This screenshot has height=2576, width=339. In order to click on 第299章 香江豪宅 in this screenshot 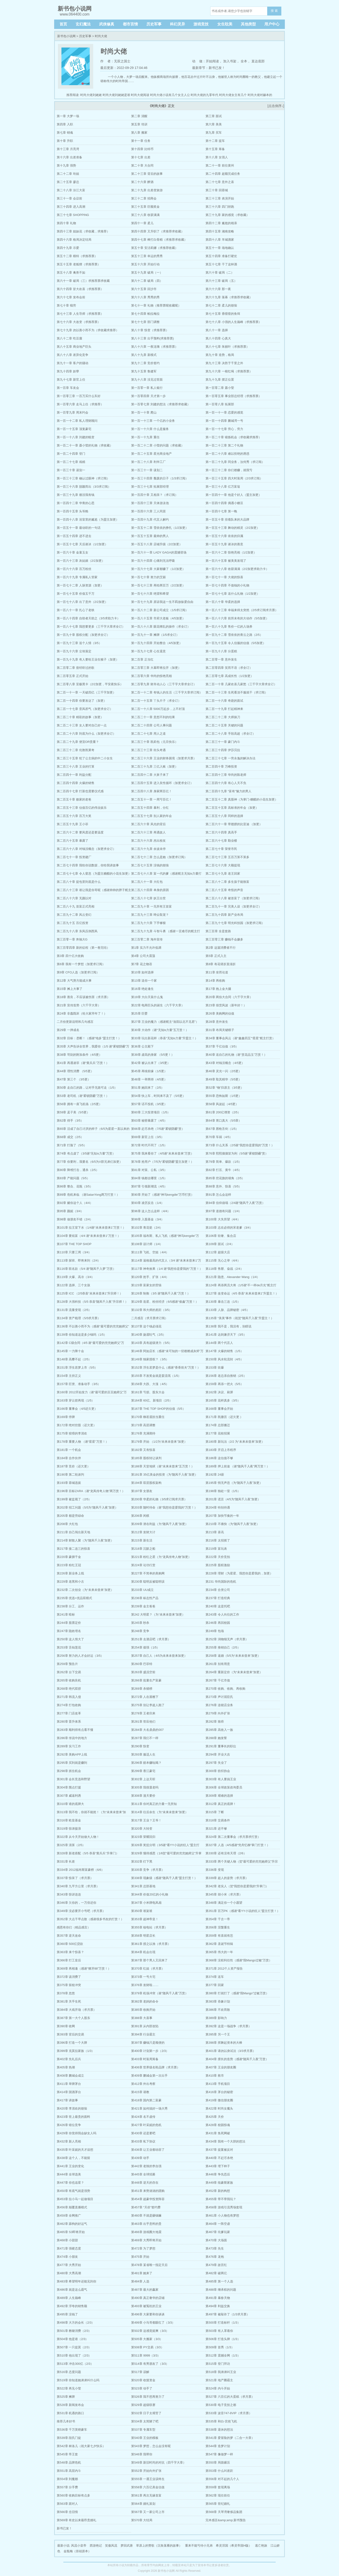, I will do `click(143, 1771)`.